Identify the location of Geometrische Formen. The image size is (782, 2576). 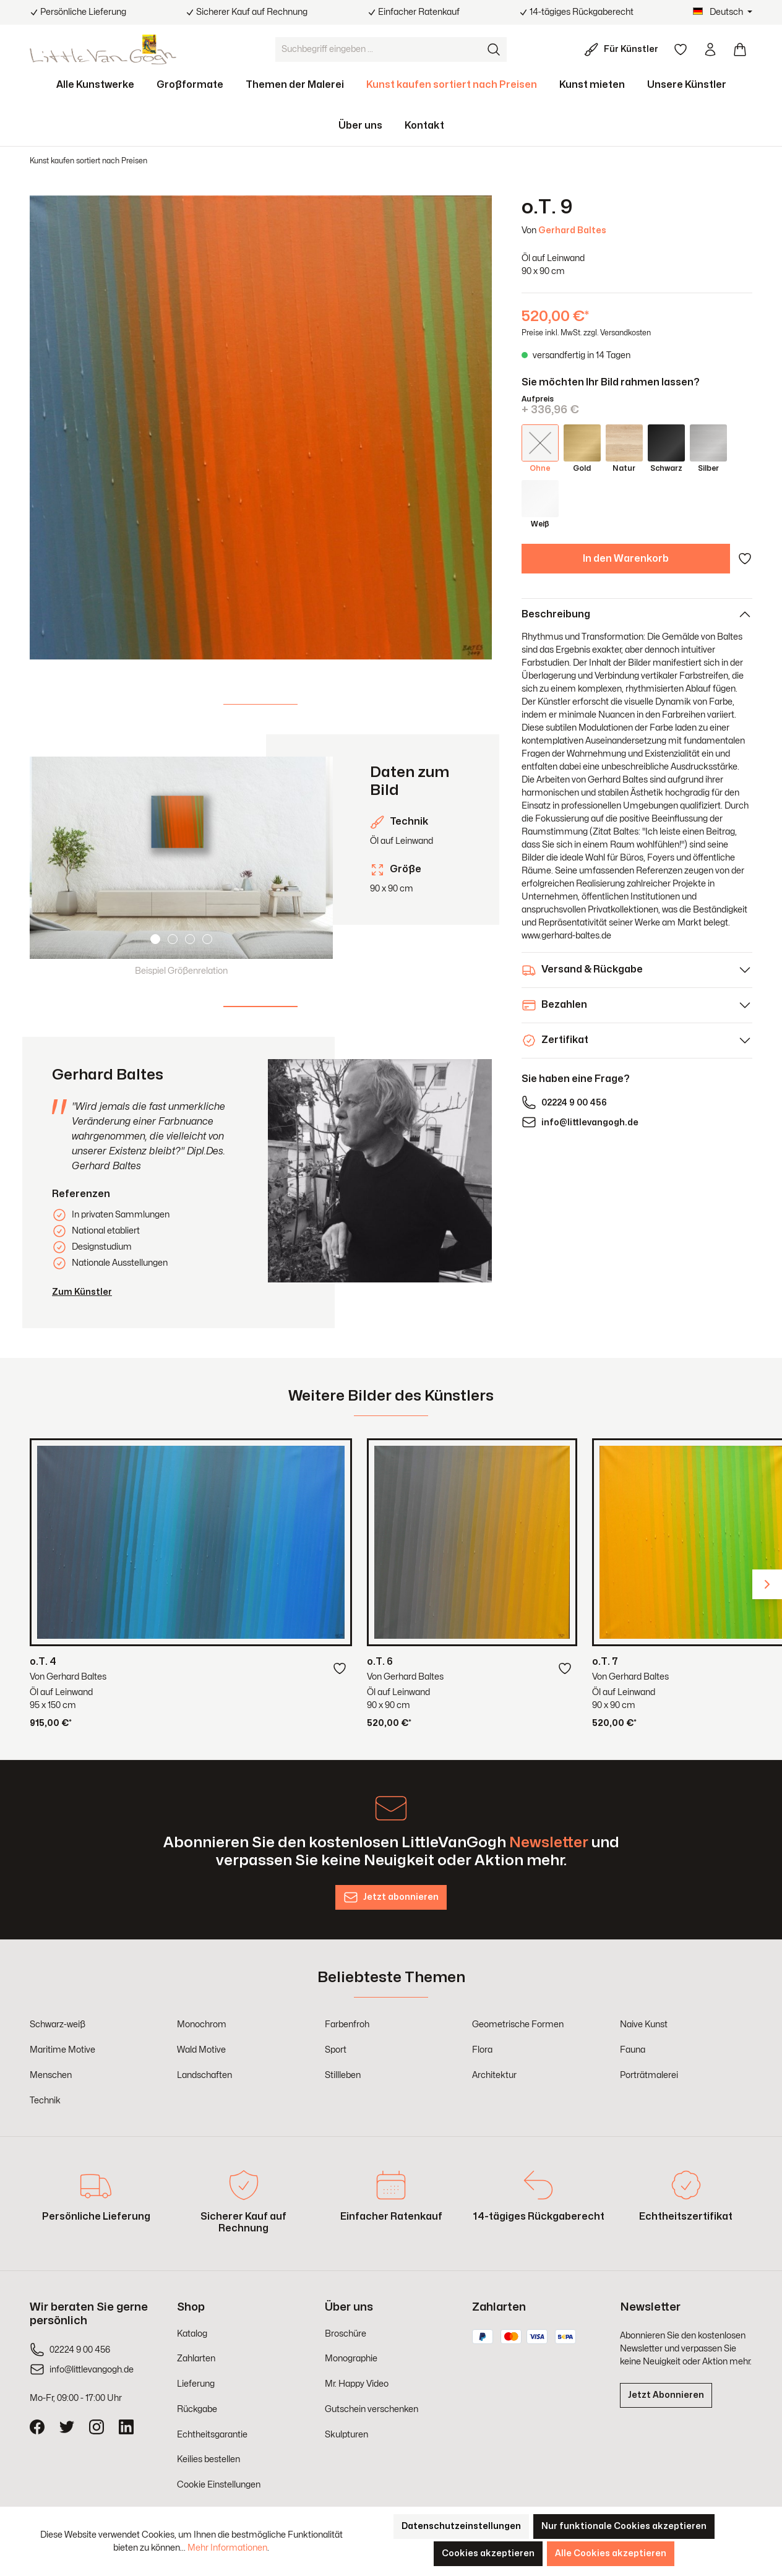
(518, 2024).